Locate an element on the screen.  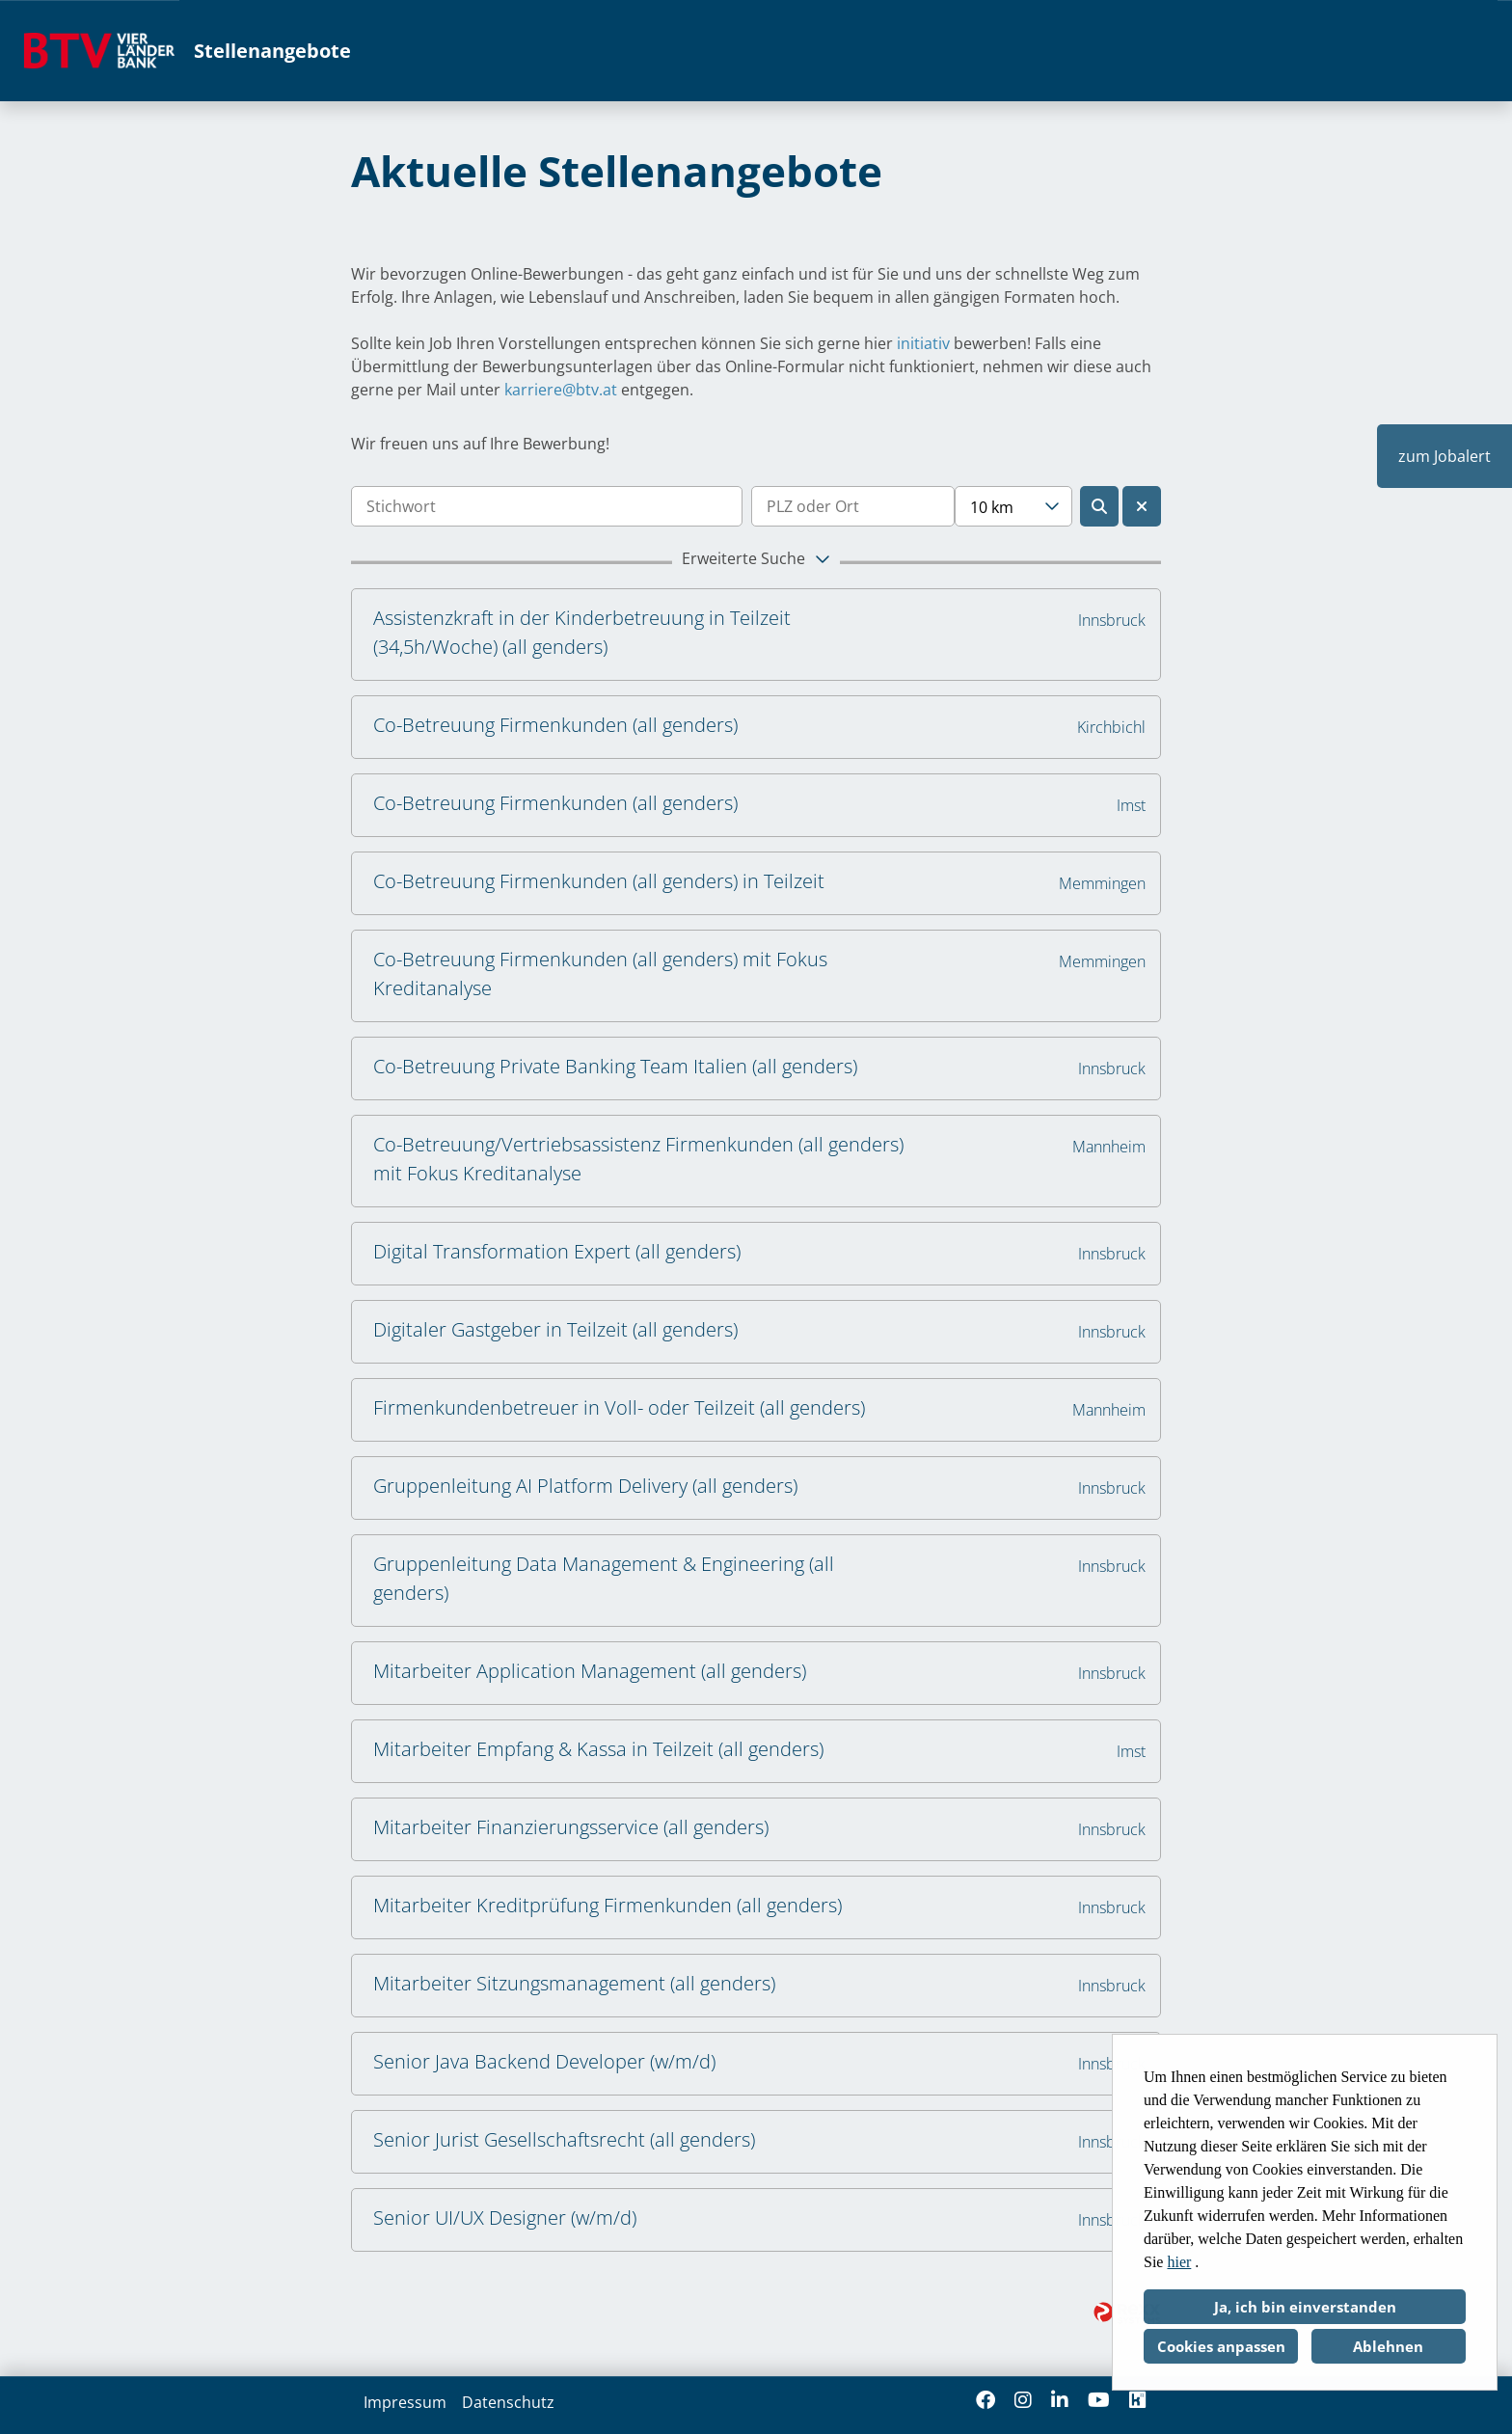
[Link zu COMPANY_LOGO öffnen] is located at coordinates (99, 50).